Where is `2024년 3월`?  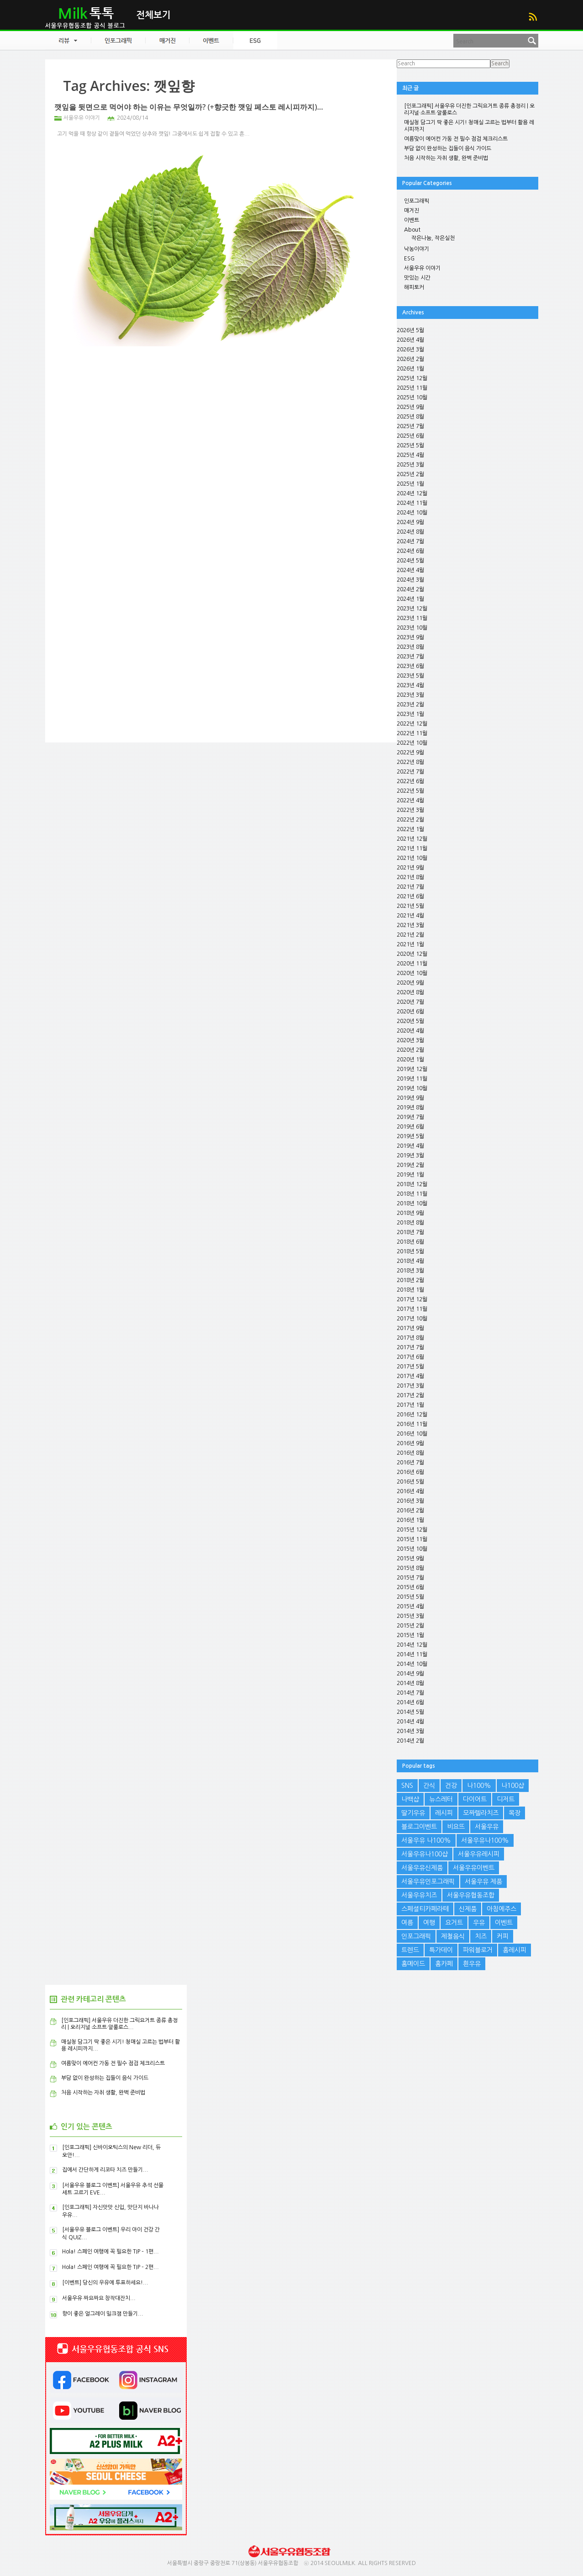 2024년 3월 is located at coordinates (410, 580).